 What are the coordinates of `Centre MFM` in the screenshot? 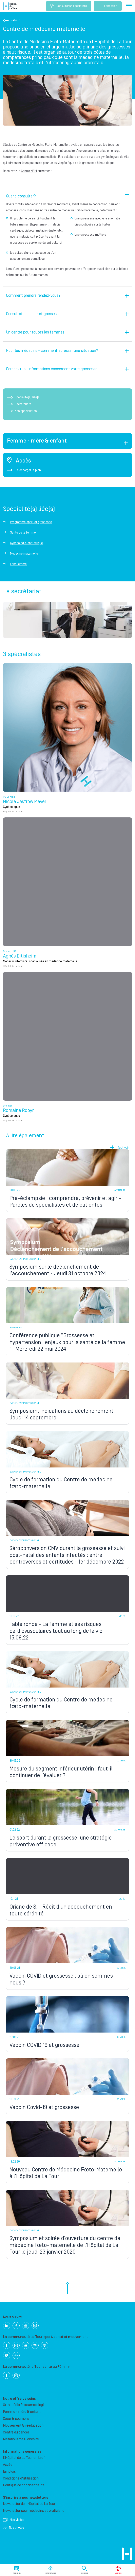 It's located at (29, 171).